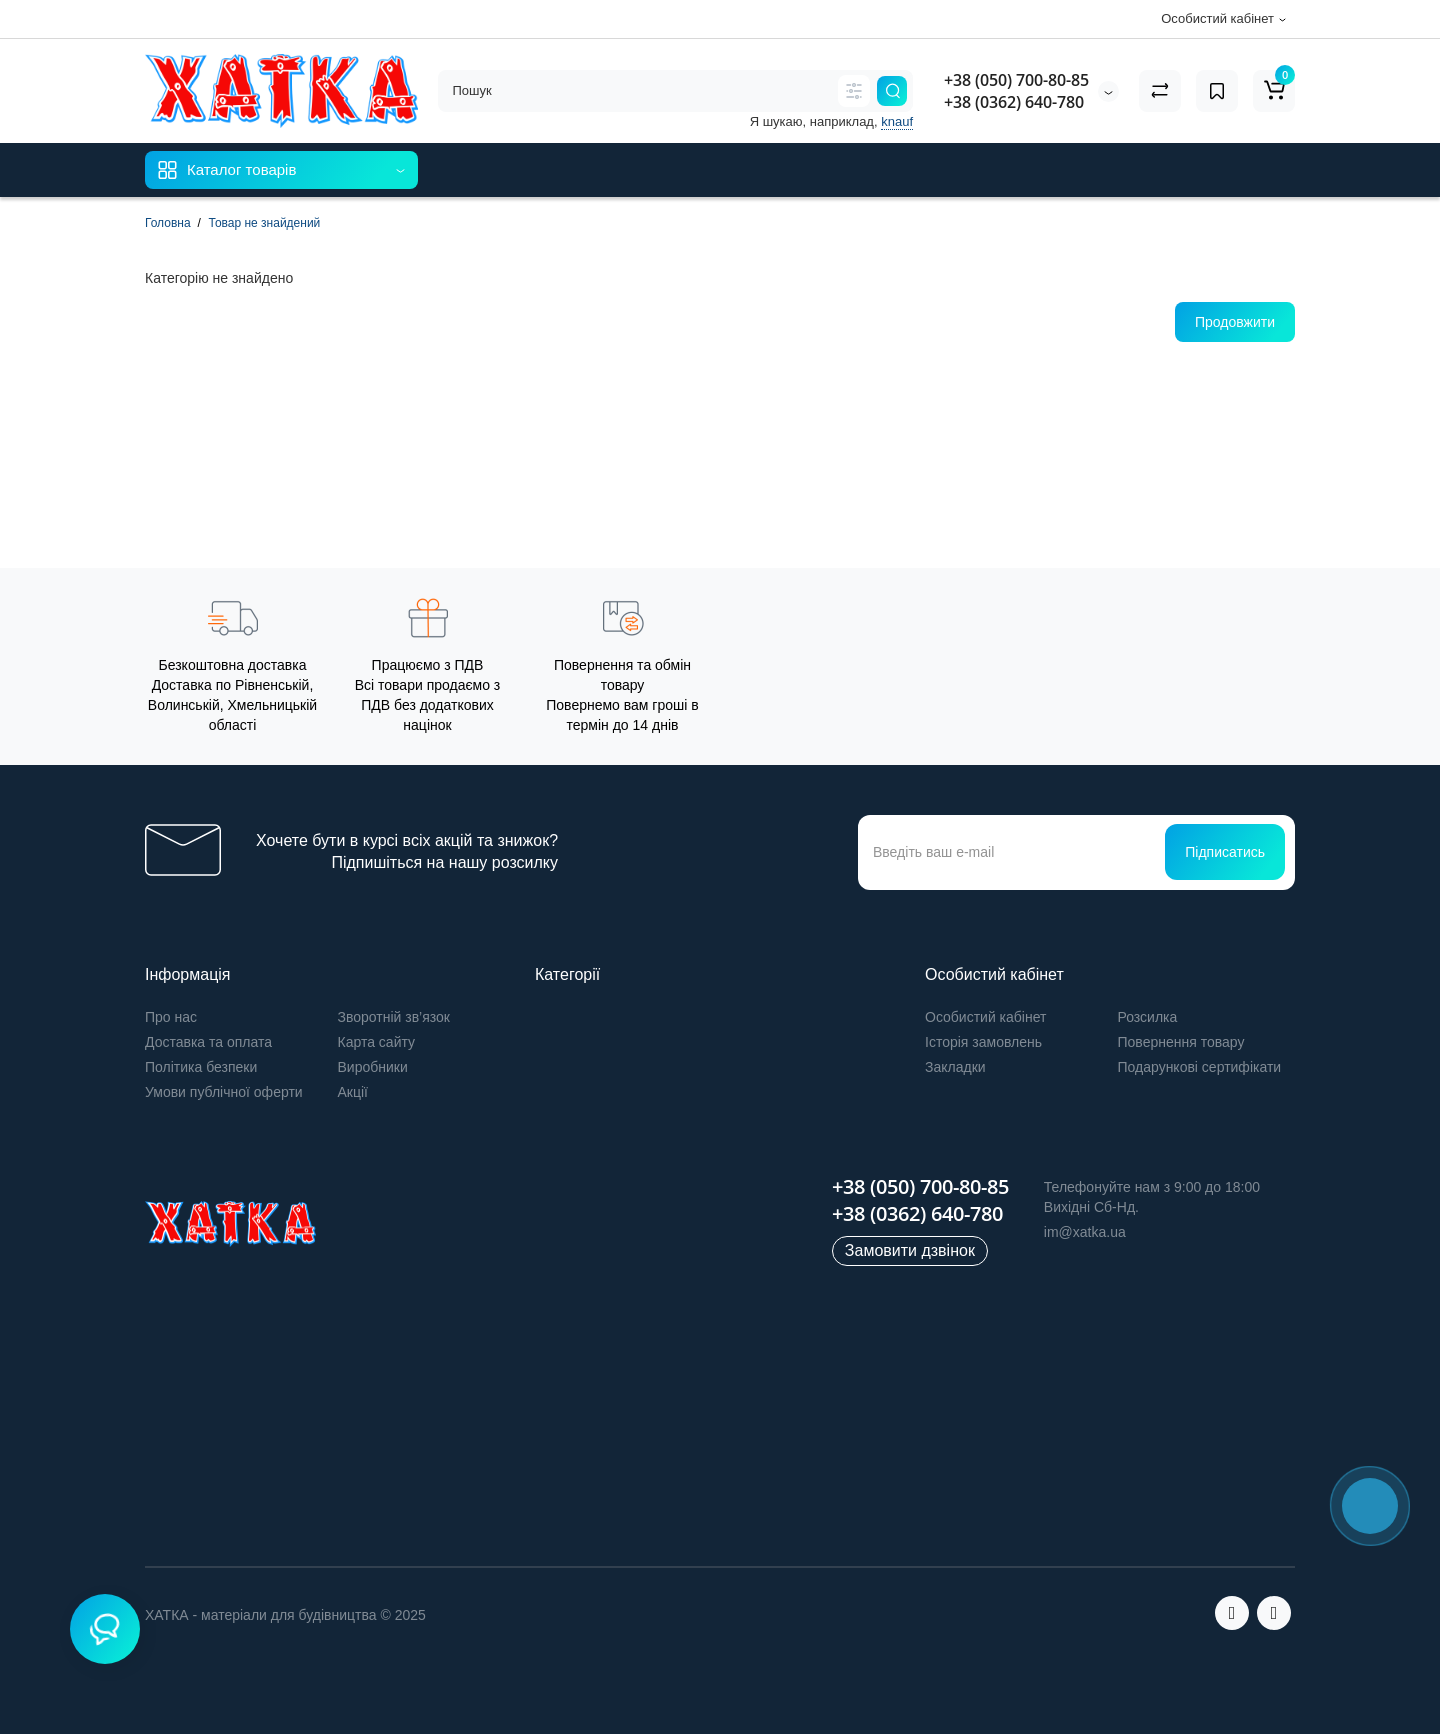  What do you see at coordinates (377, 1042) in the screenshot?
I see `Карта сайту` at bounding box center [377, 1042].